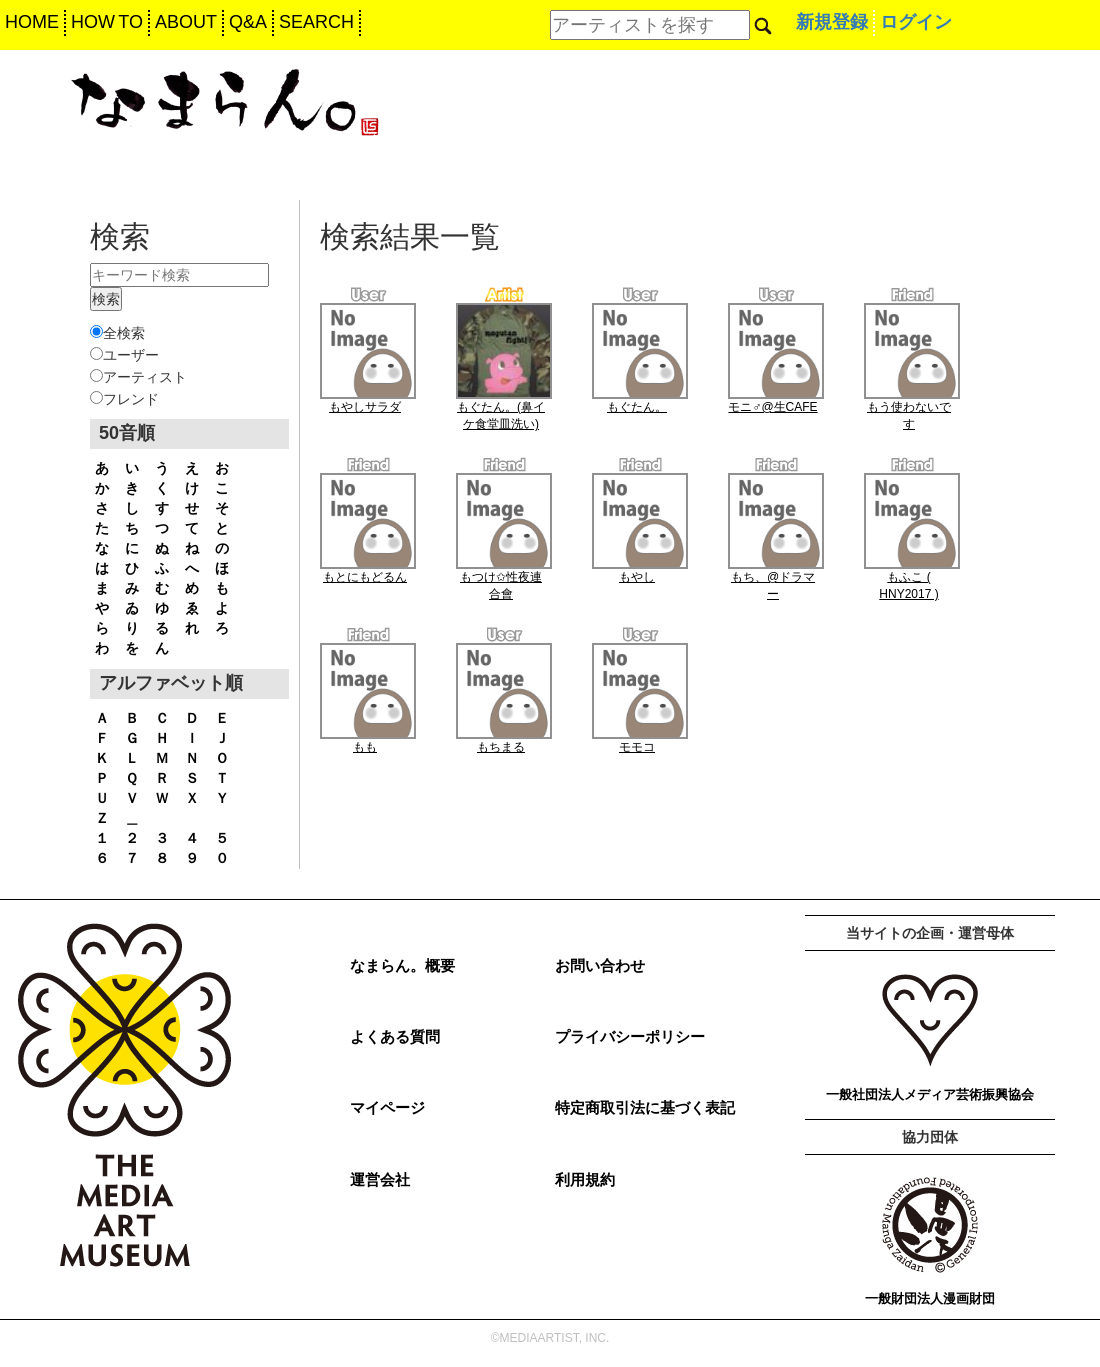 This screenshot has width=1100, height=1367. I want to click on HOW TO, so click(107, 22).